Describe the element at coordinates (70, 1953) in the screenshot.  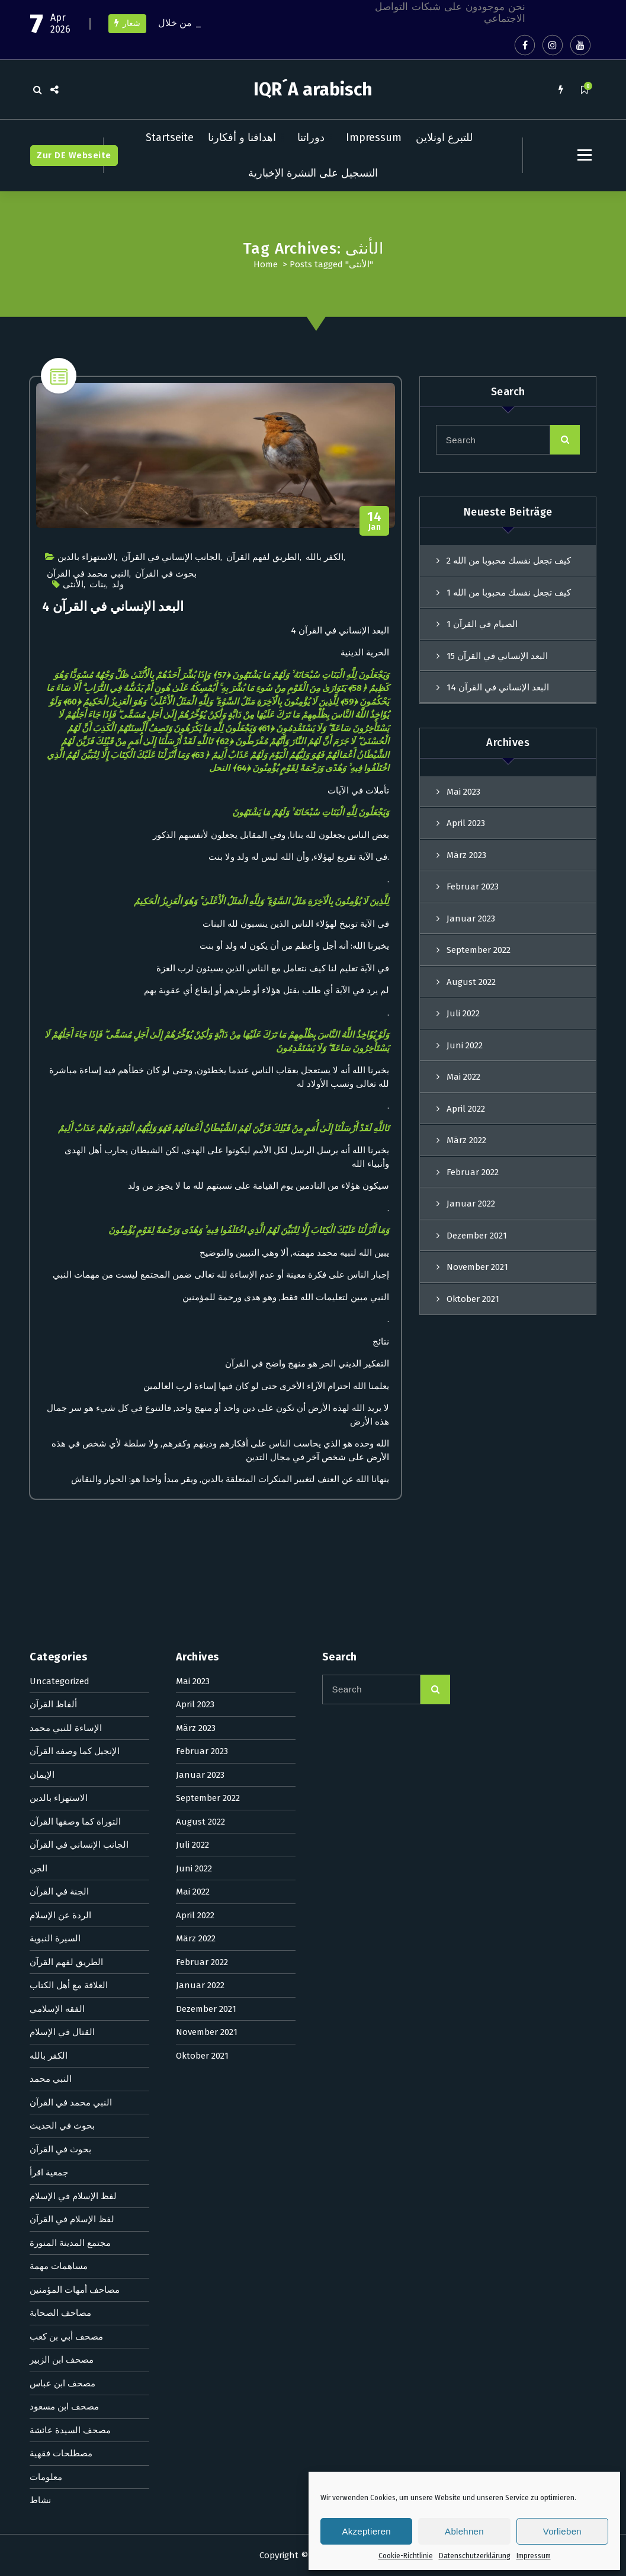
I see `مصحف السيدة عائشة` at that location.